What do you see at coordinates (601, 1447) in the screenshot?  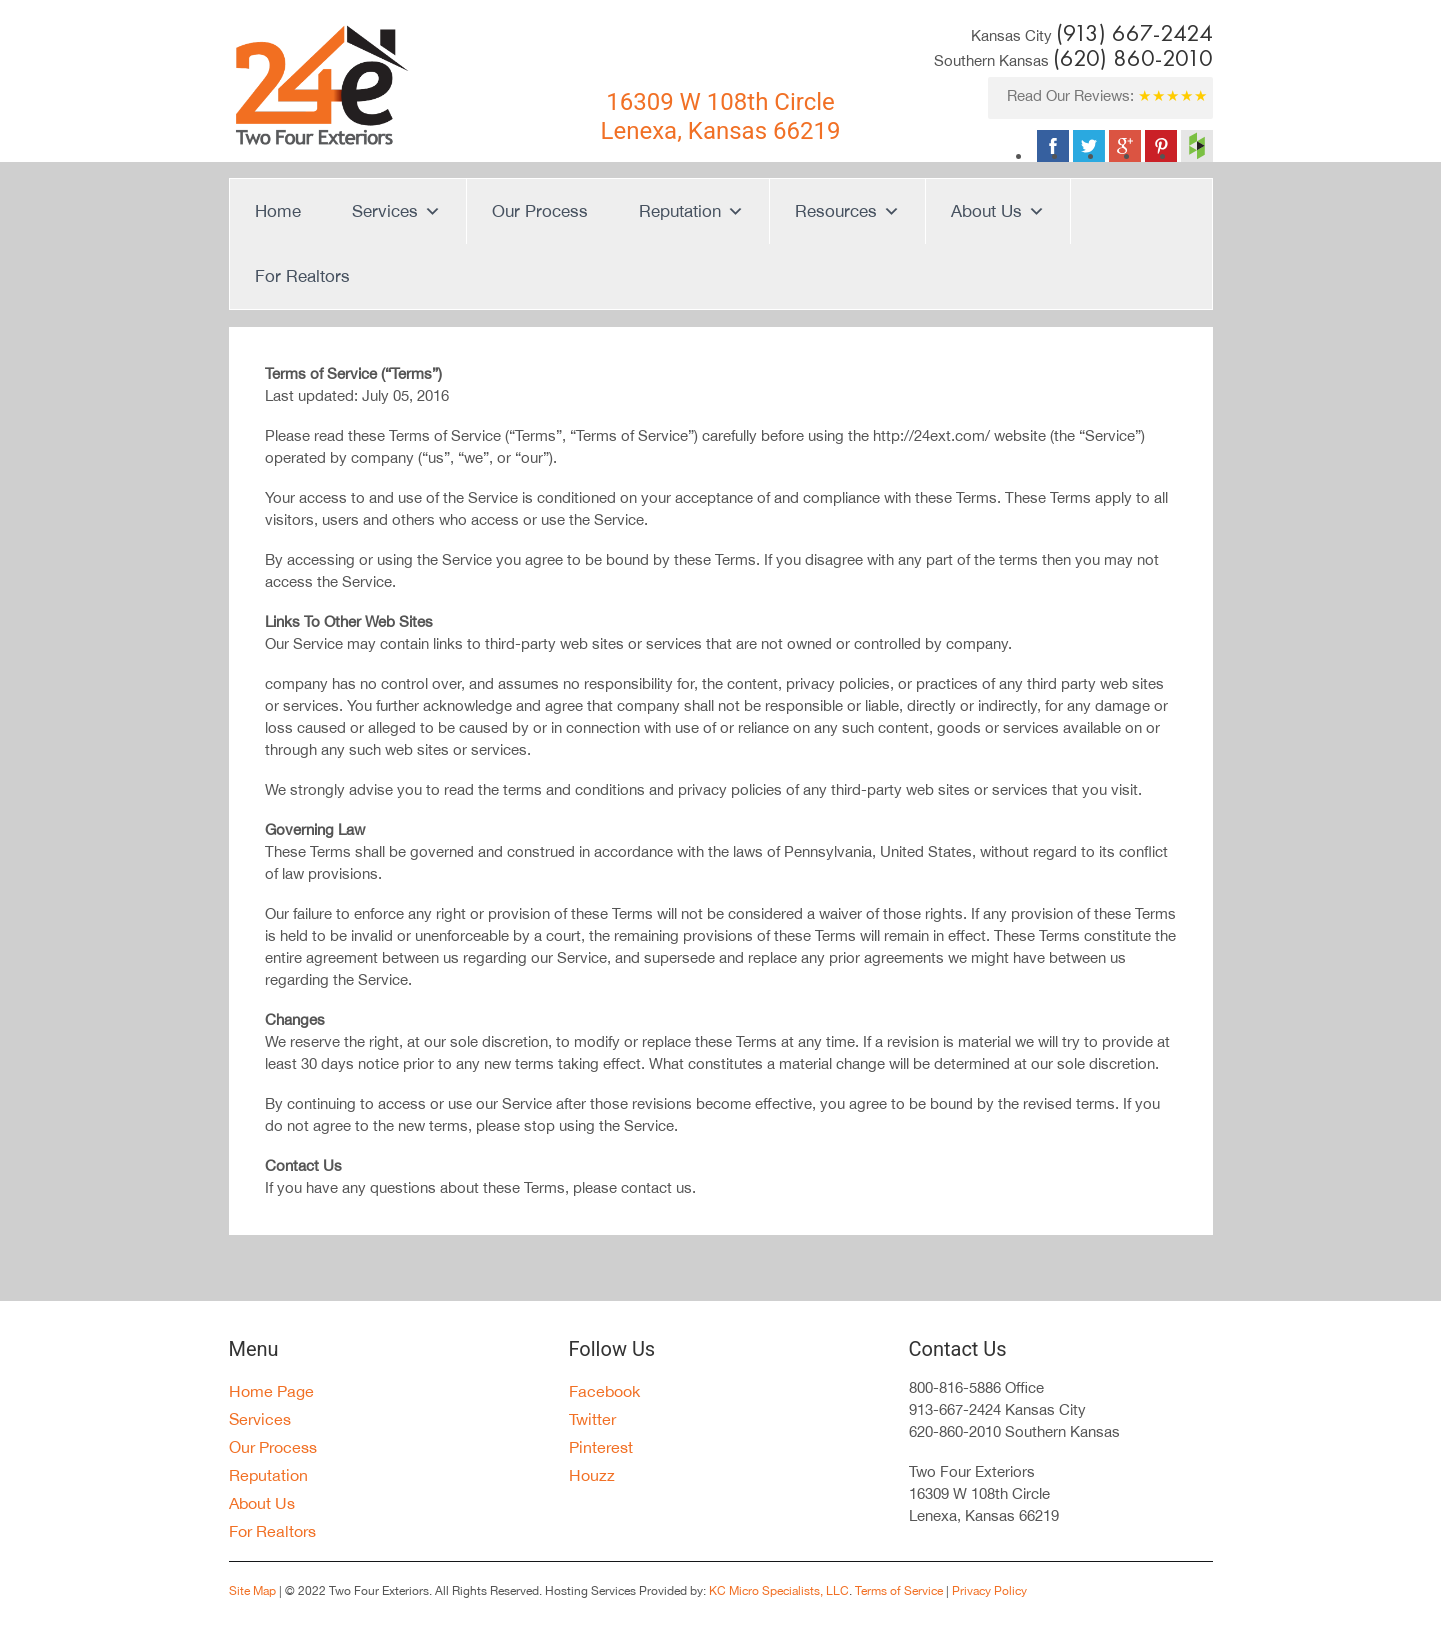 I see `Pinterest` at bounding box center [601, 1447].